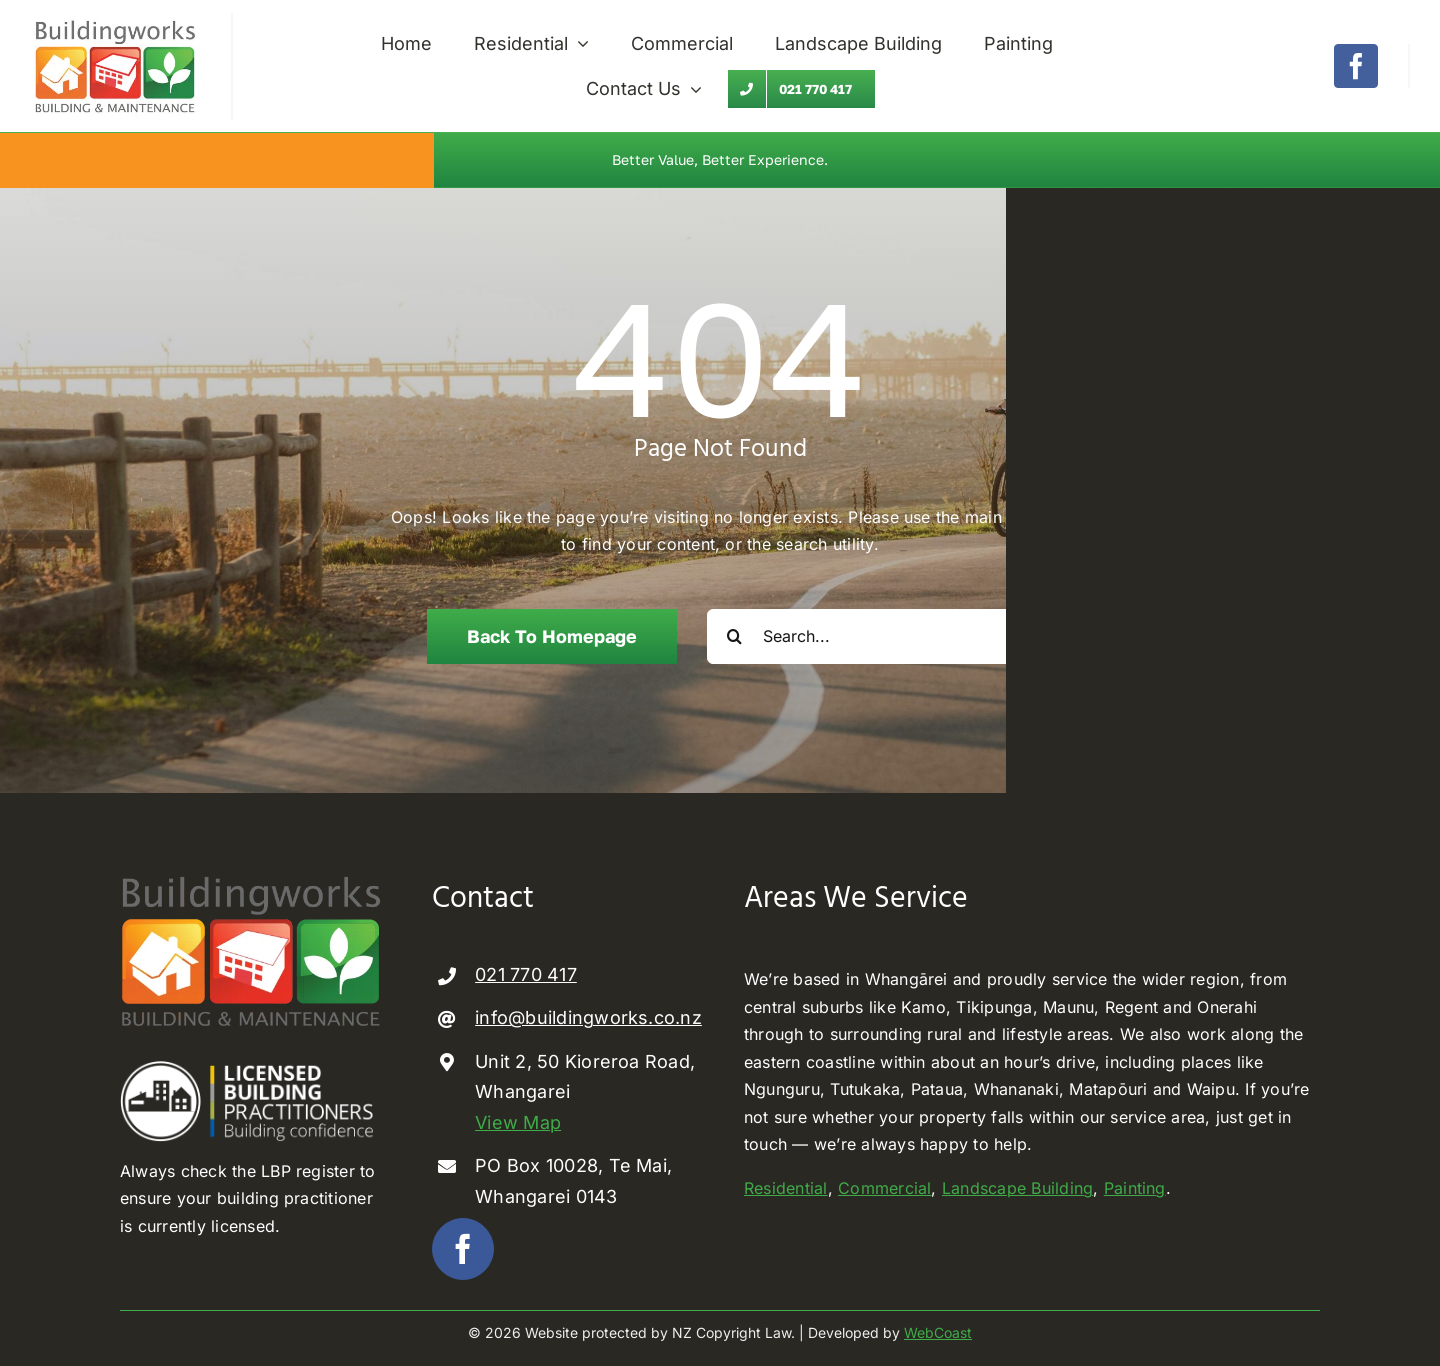 Image resolution: width=1440 pixels, height=1366 pixels. What do you see at coordinates (115, 20) in the screenshot?
I see `[Buildingworks builder Whangarei]` at bounding box center [115, 20].